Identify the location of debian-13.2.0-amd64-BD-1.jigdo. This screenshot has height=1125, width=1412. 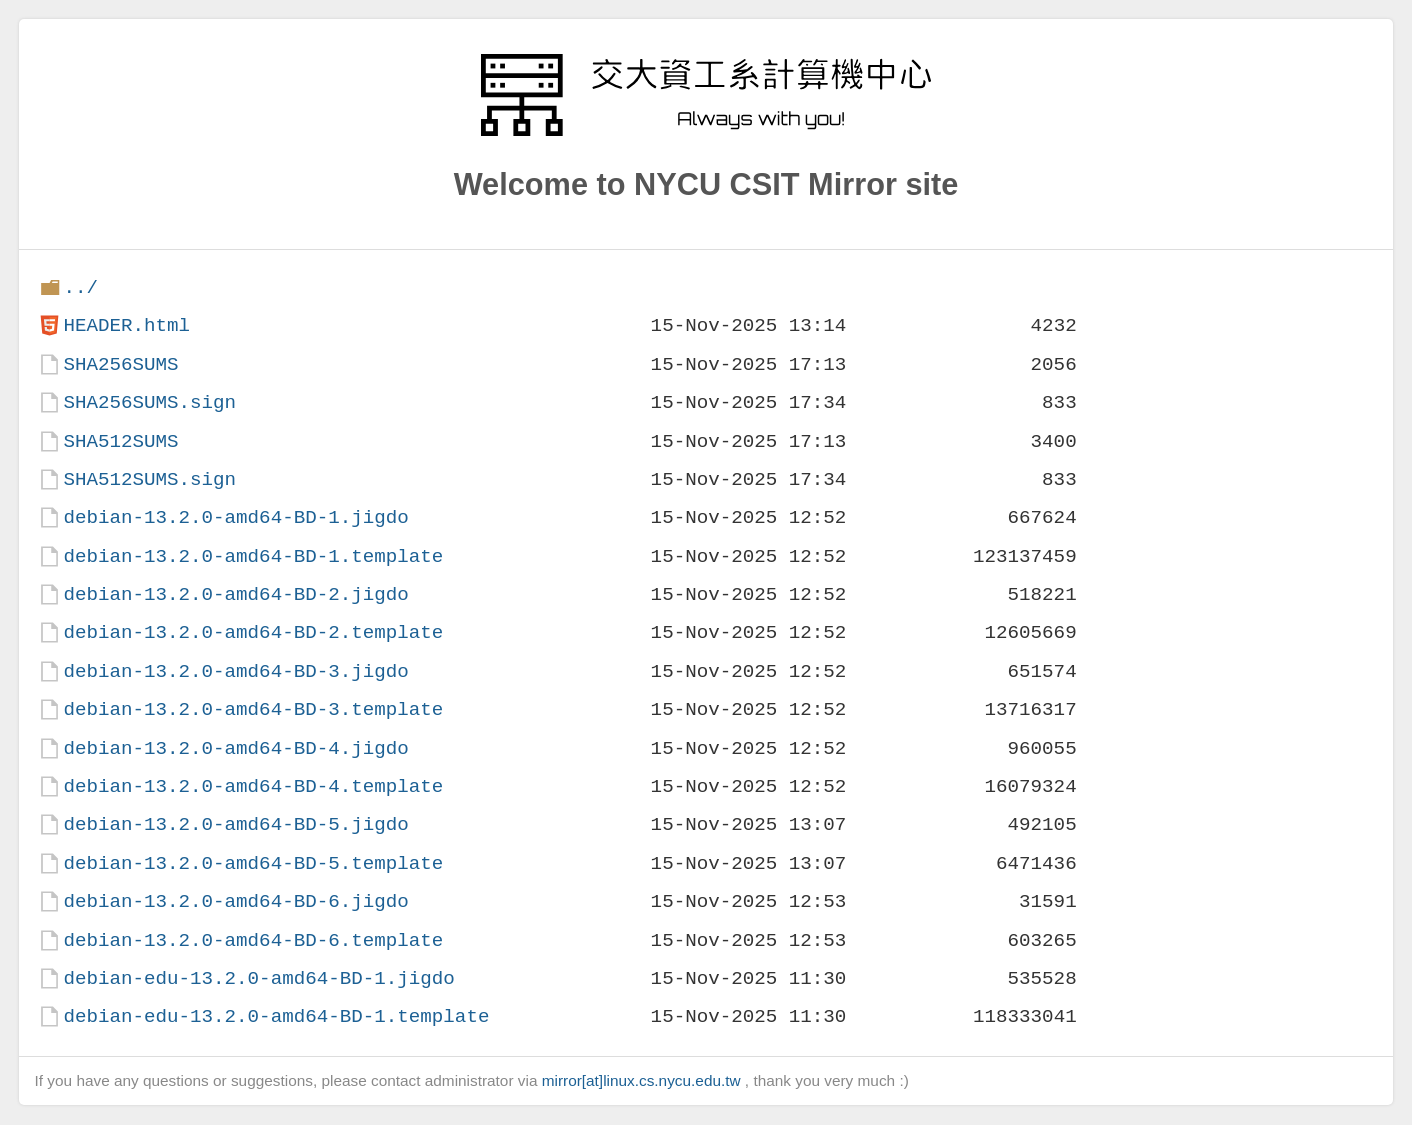
(235, 517).